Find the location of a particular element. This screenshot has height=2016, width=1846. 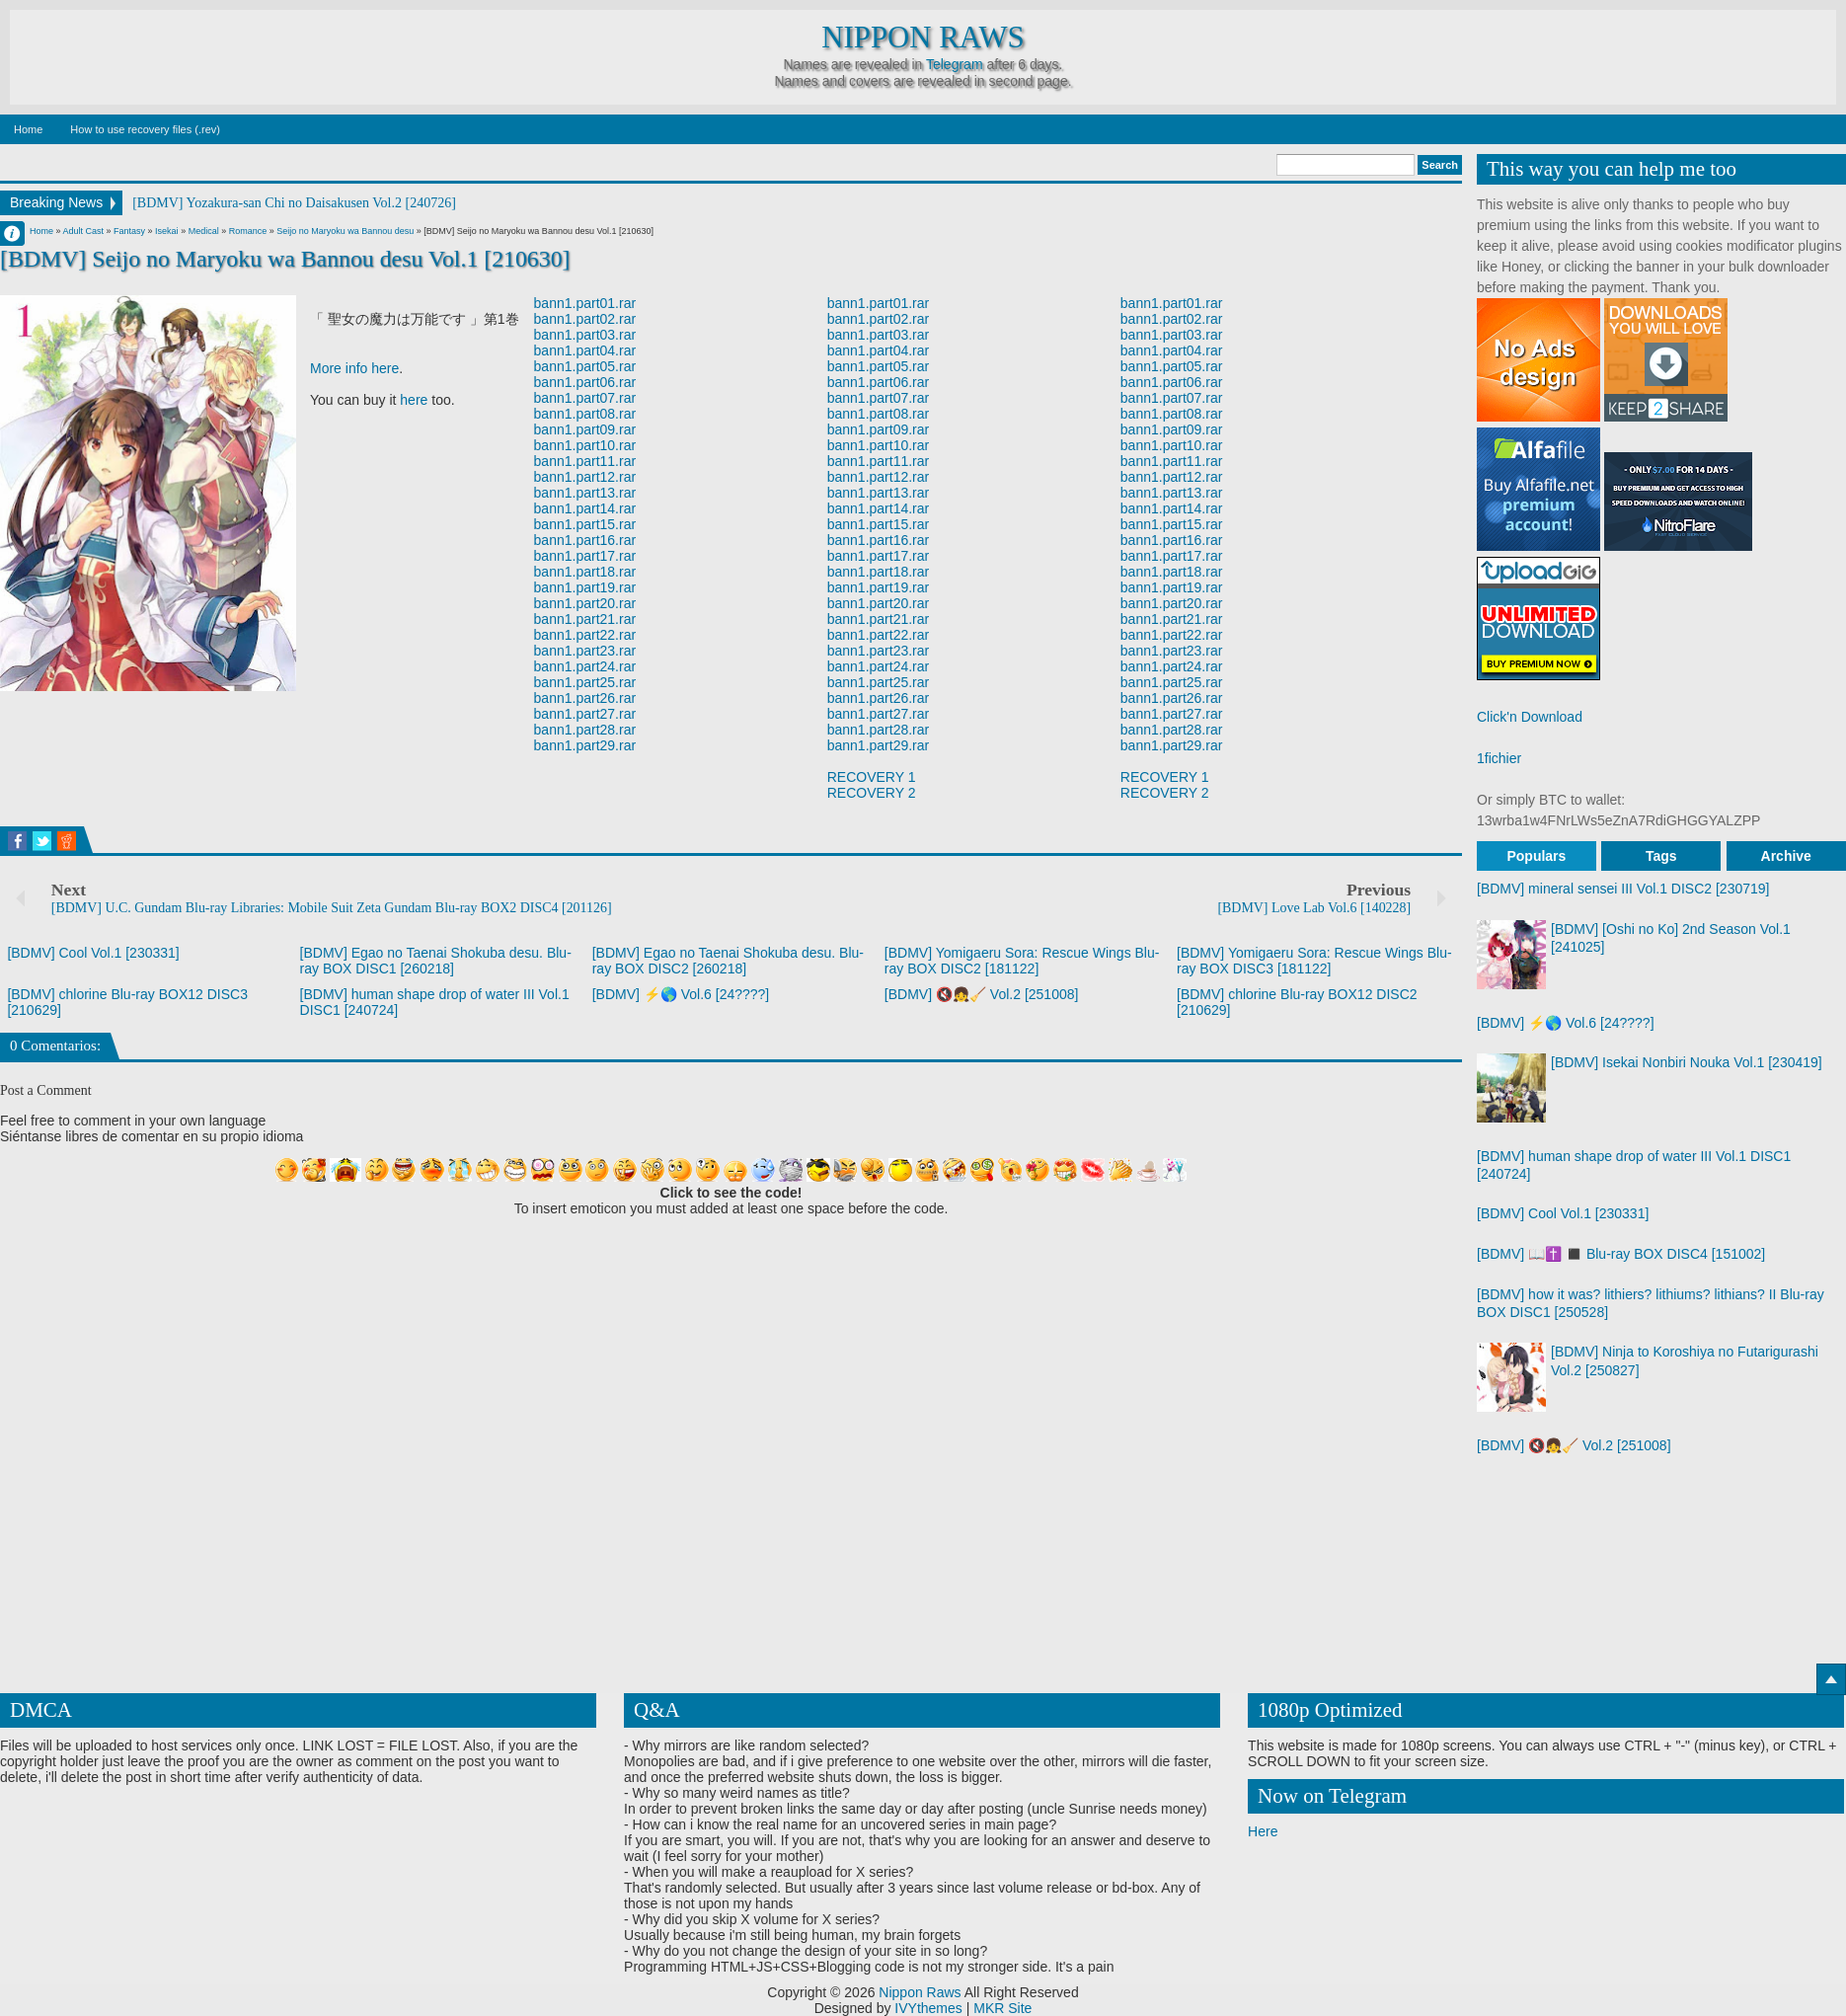

here is located at coordinates (413, 400).